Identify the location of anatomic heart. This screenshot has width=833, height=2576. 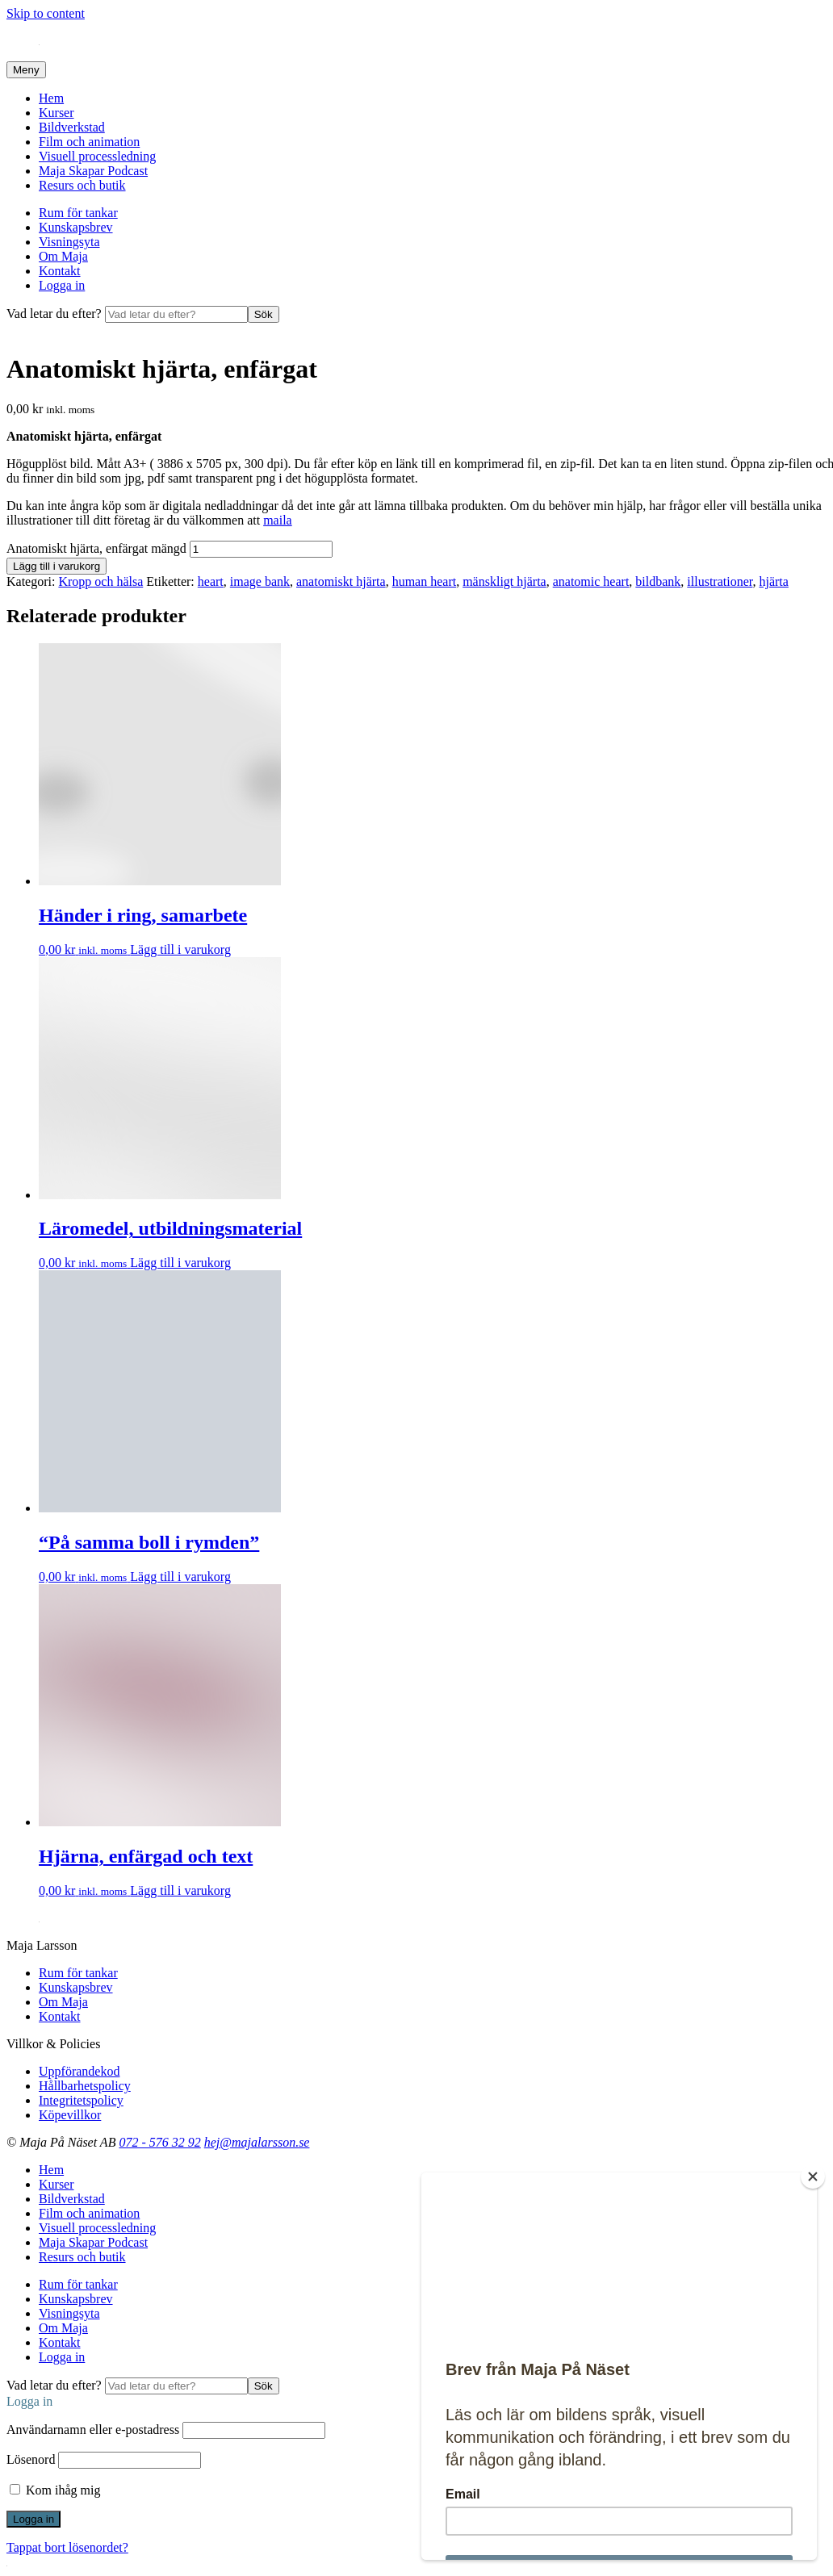
(591, 581).